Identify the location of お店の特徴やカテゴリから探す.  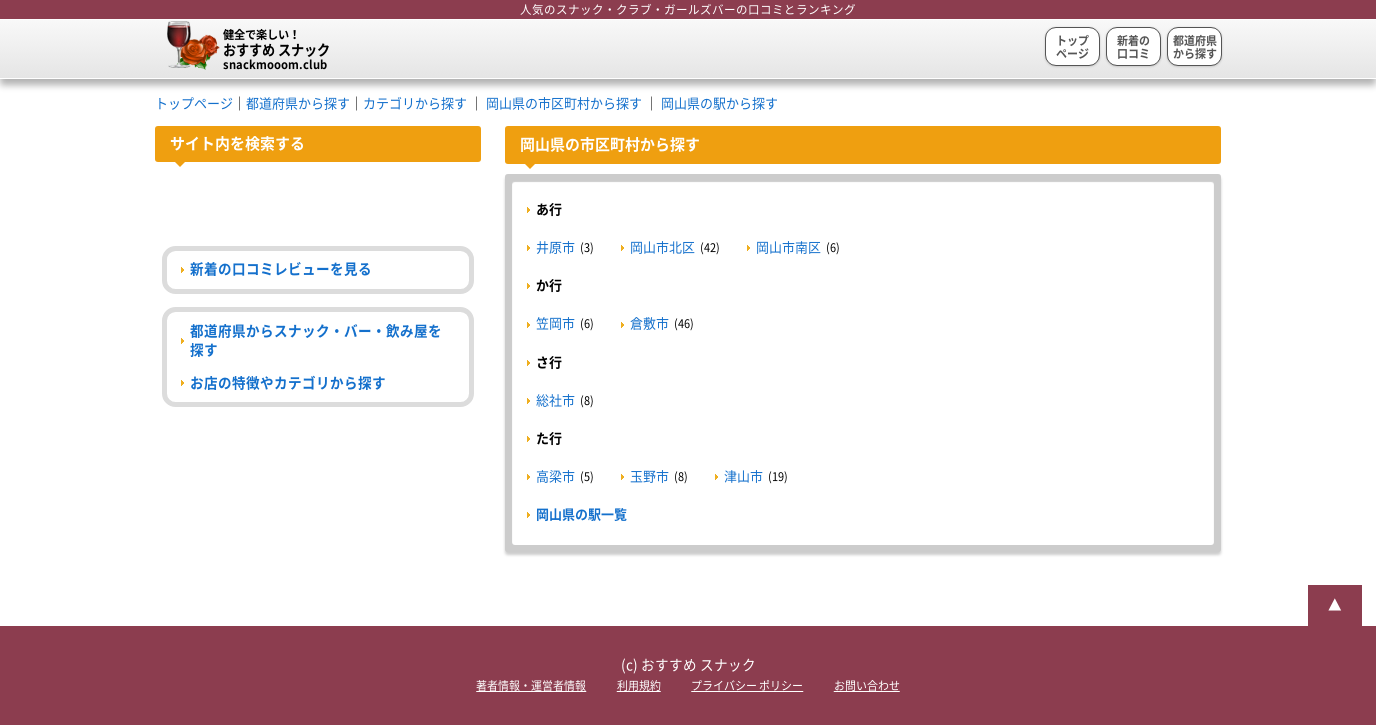
(288, 383).